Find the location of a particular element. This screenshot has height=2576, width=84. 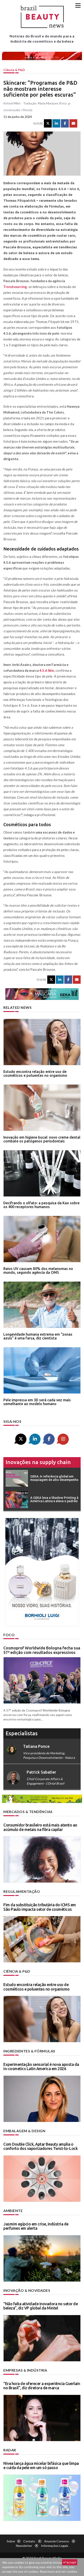

Cosmoprof Worldwide Bologna fecha sua 57ª edição com resultados expressivos is located at coordinates (41, 1650).